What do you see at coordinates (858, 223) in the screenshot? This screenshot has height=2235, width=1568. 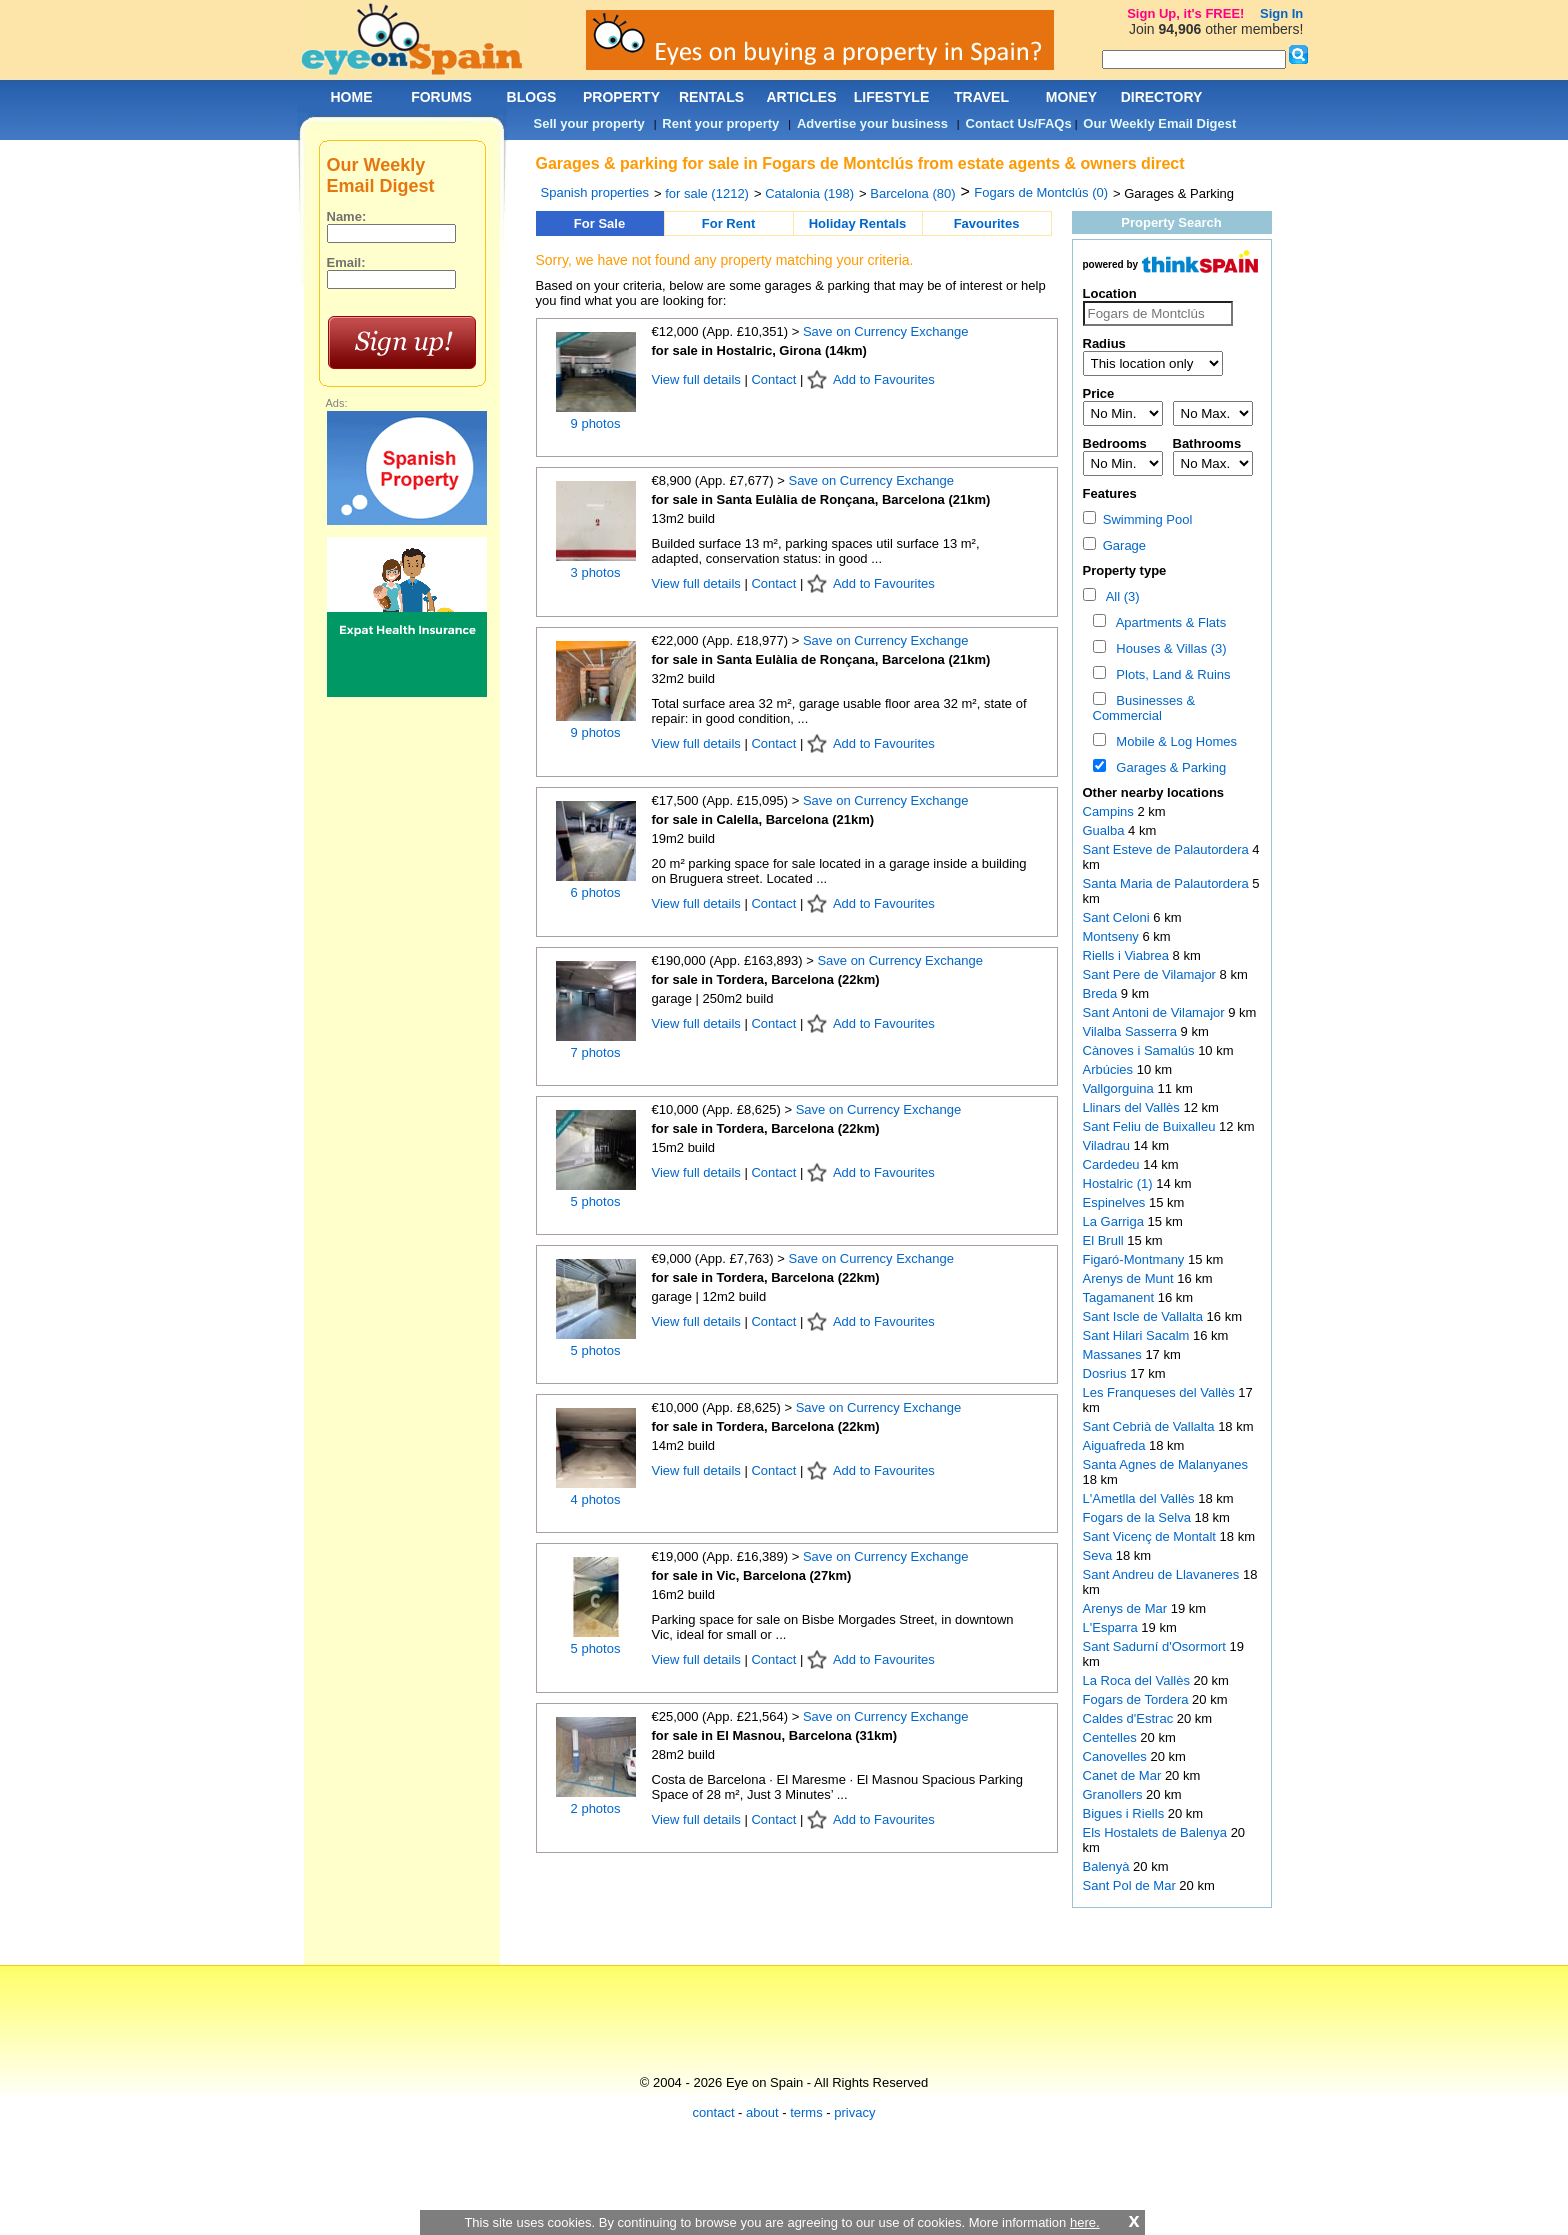 I see `Holiday Rentals` at bounding box center [858, 223].